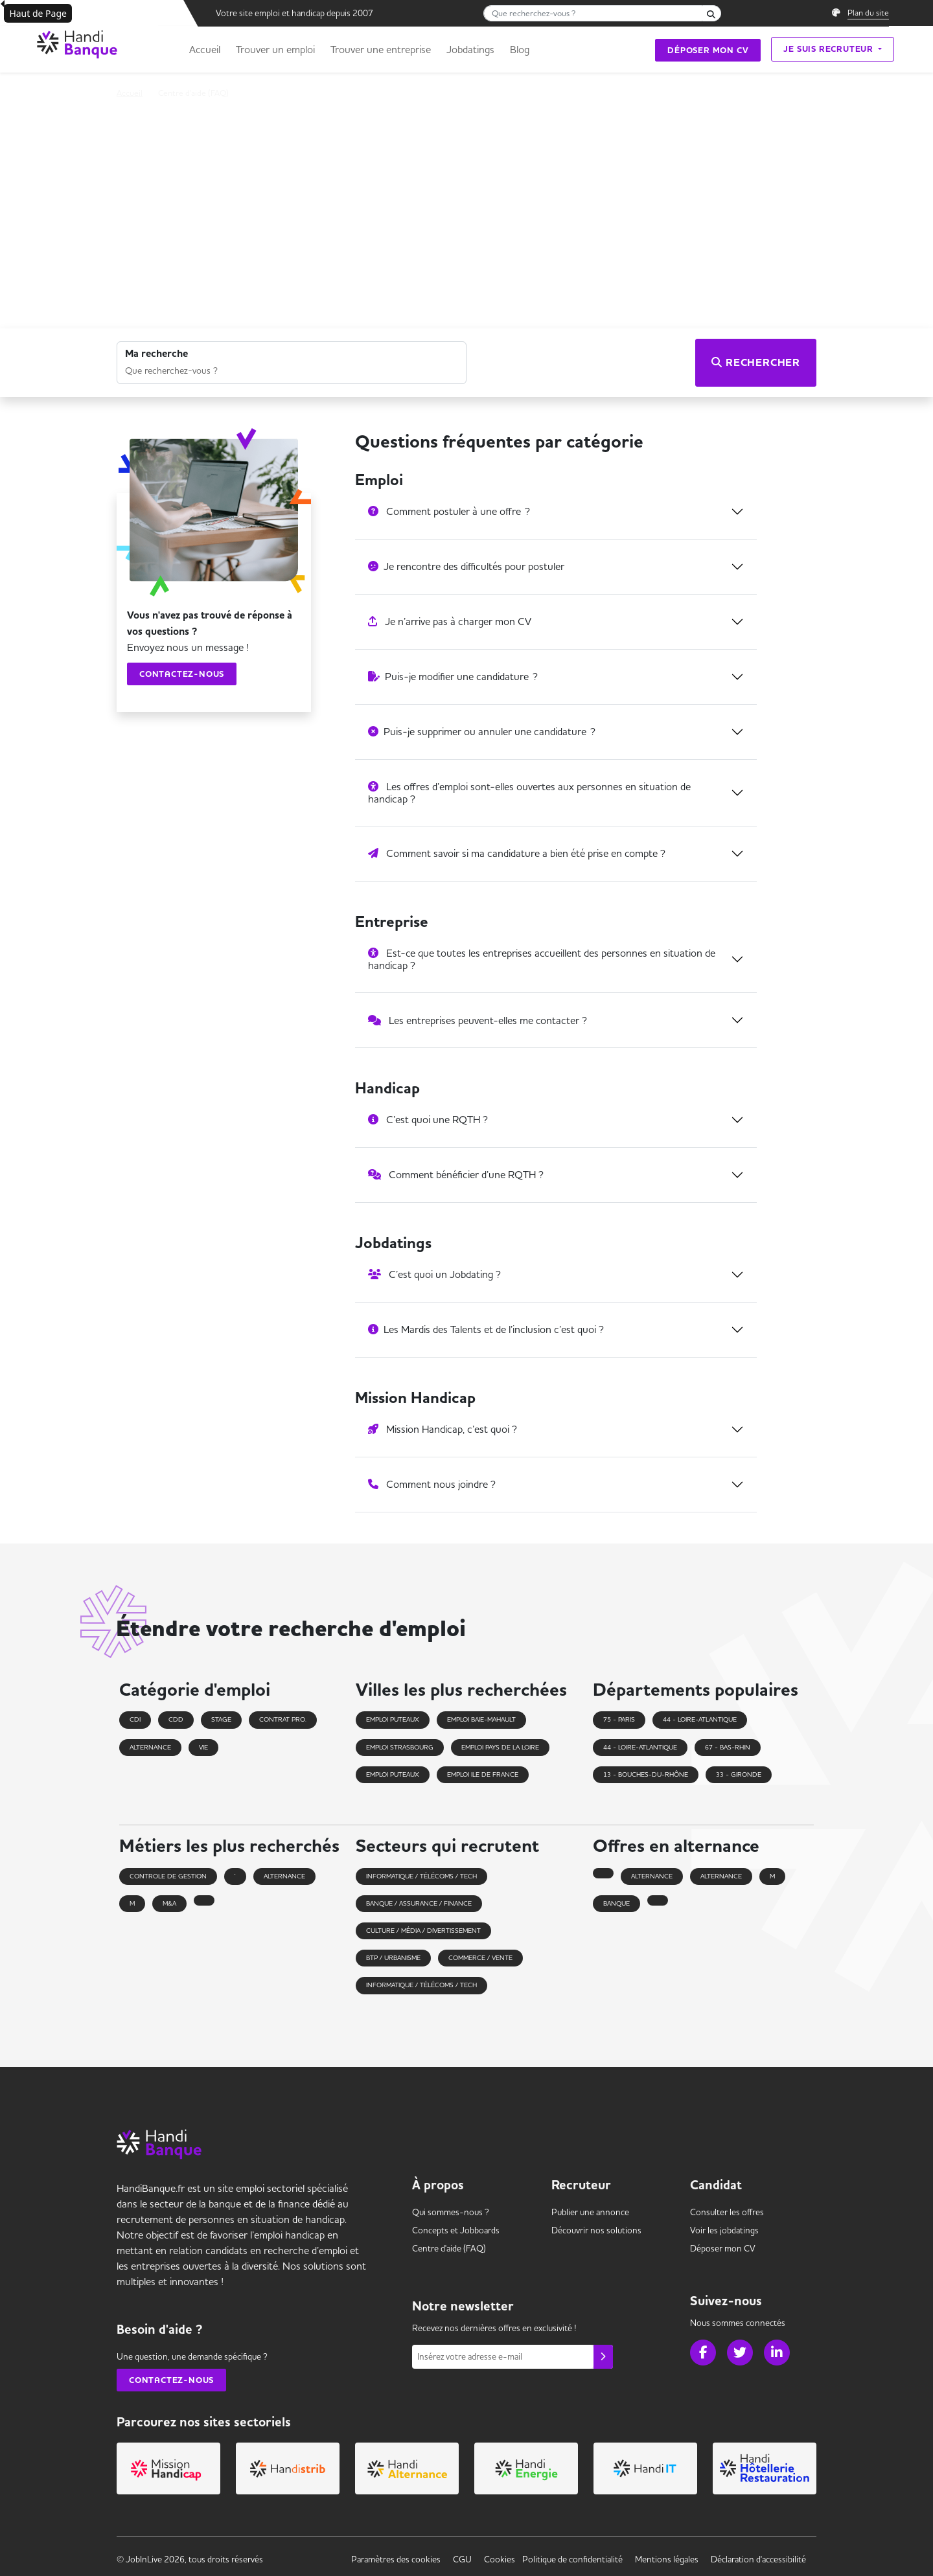  What do you see at coordinates (666, 2559) in the screenshot?
I see `Mentions légales [link]` at bounding box center [666, 2559].